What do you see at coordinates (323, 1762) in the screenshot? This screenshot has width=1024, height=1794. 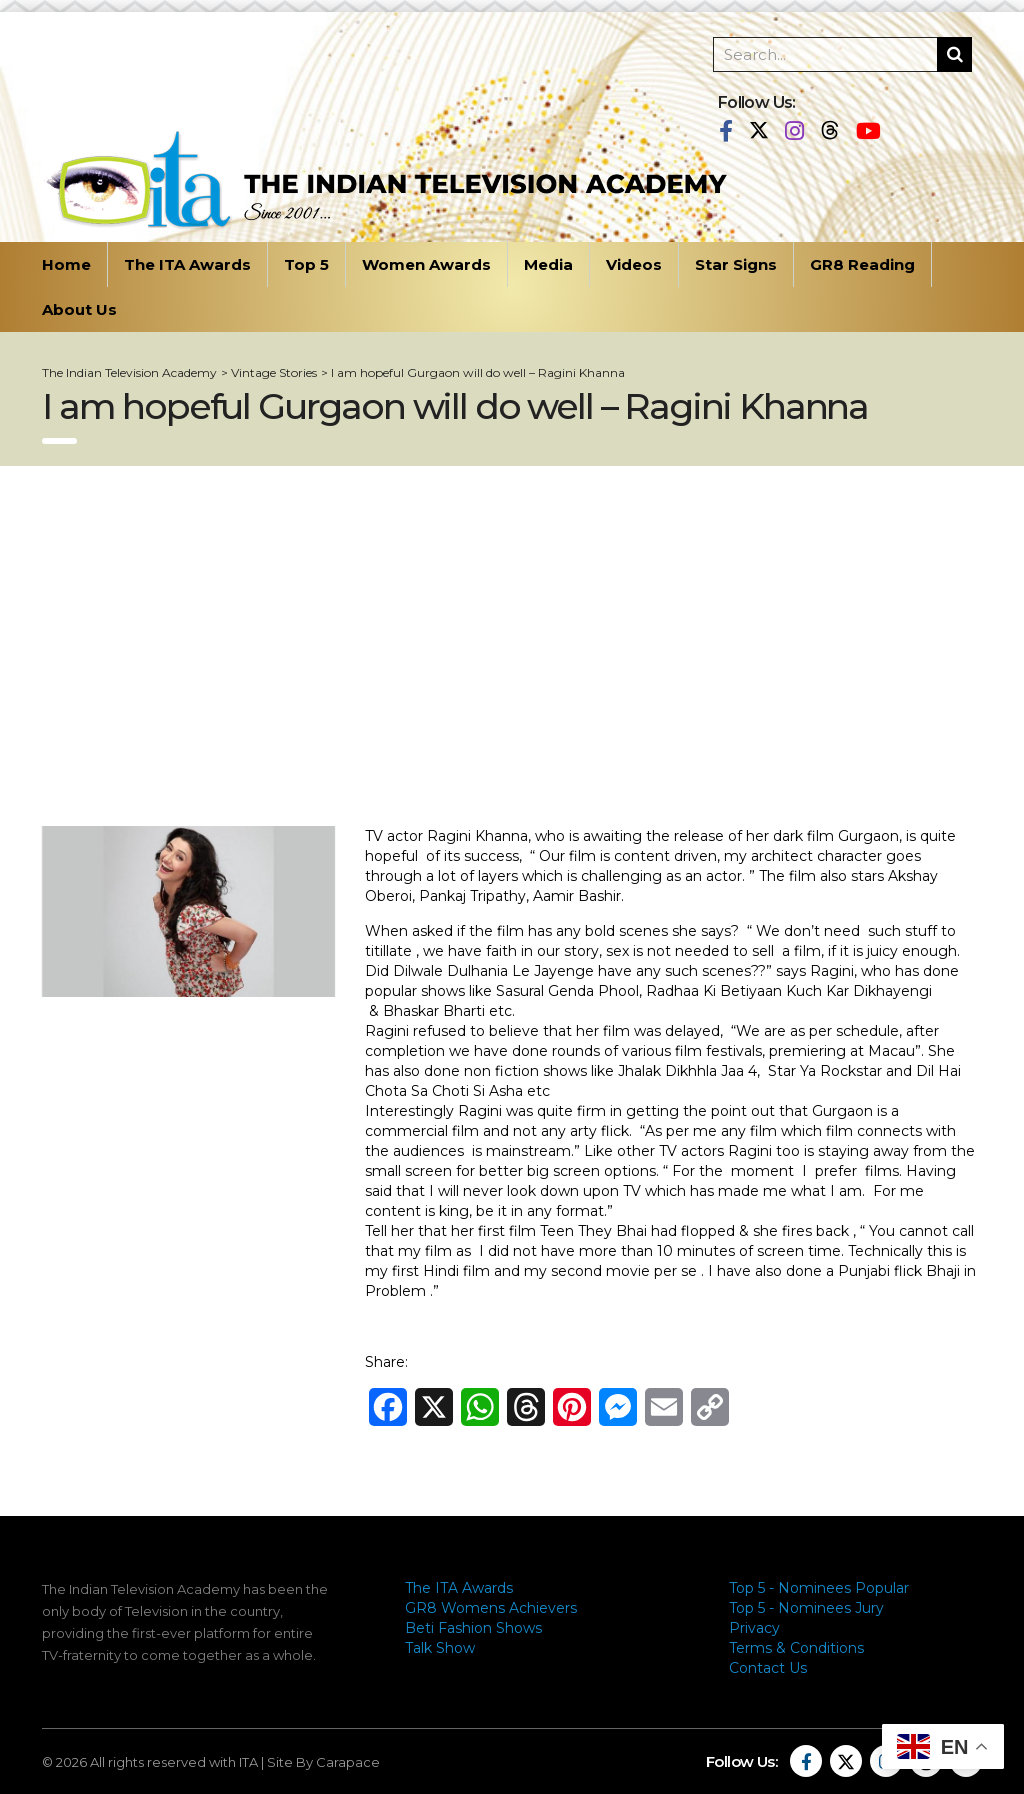 I see `Site By Carapace` at bounding box center [323, 1762].